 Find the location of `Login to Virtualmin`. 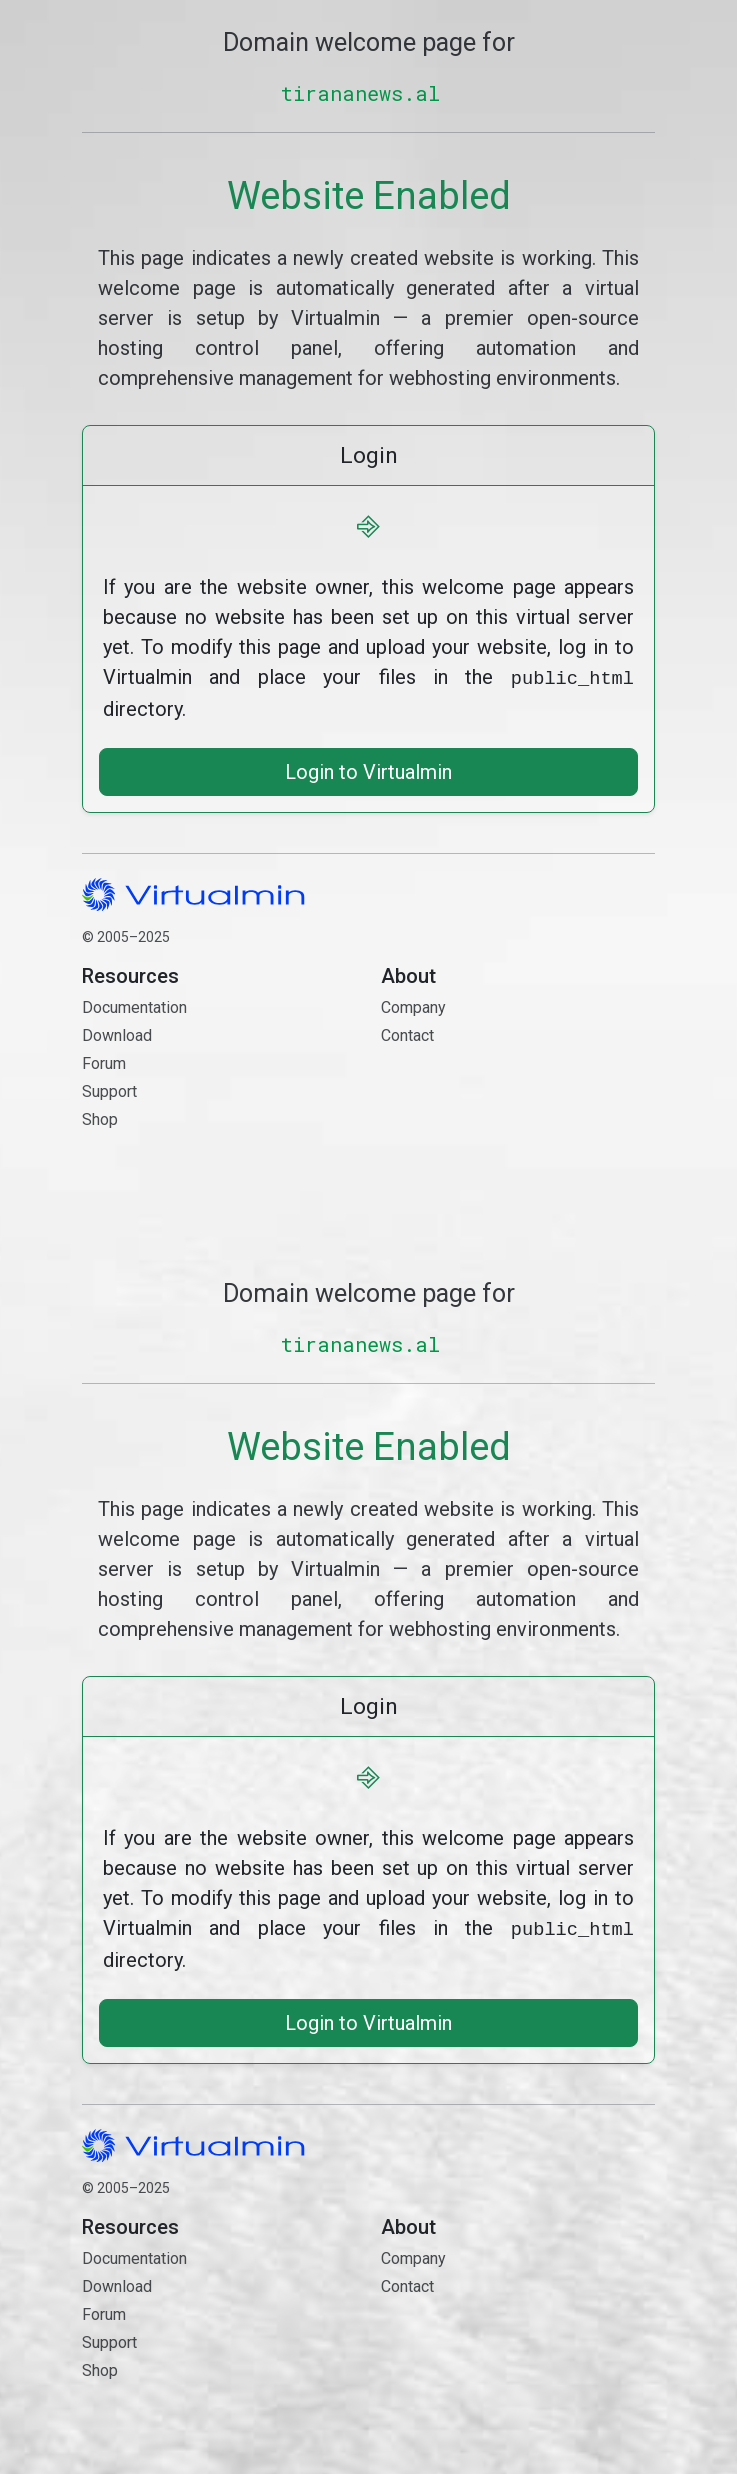

Login to Virtualmin is located at coordinates (368, 770).